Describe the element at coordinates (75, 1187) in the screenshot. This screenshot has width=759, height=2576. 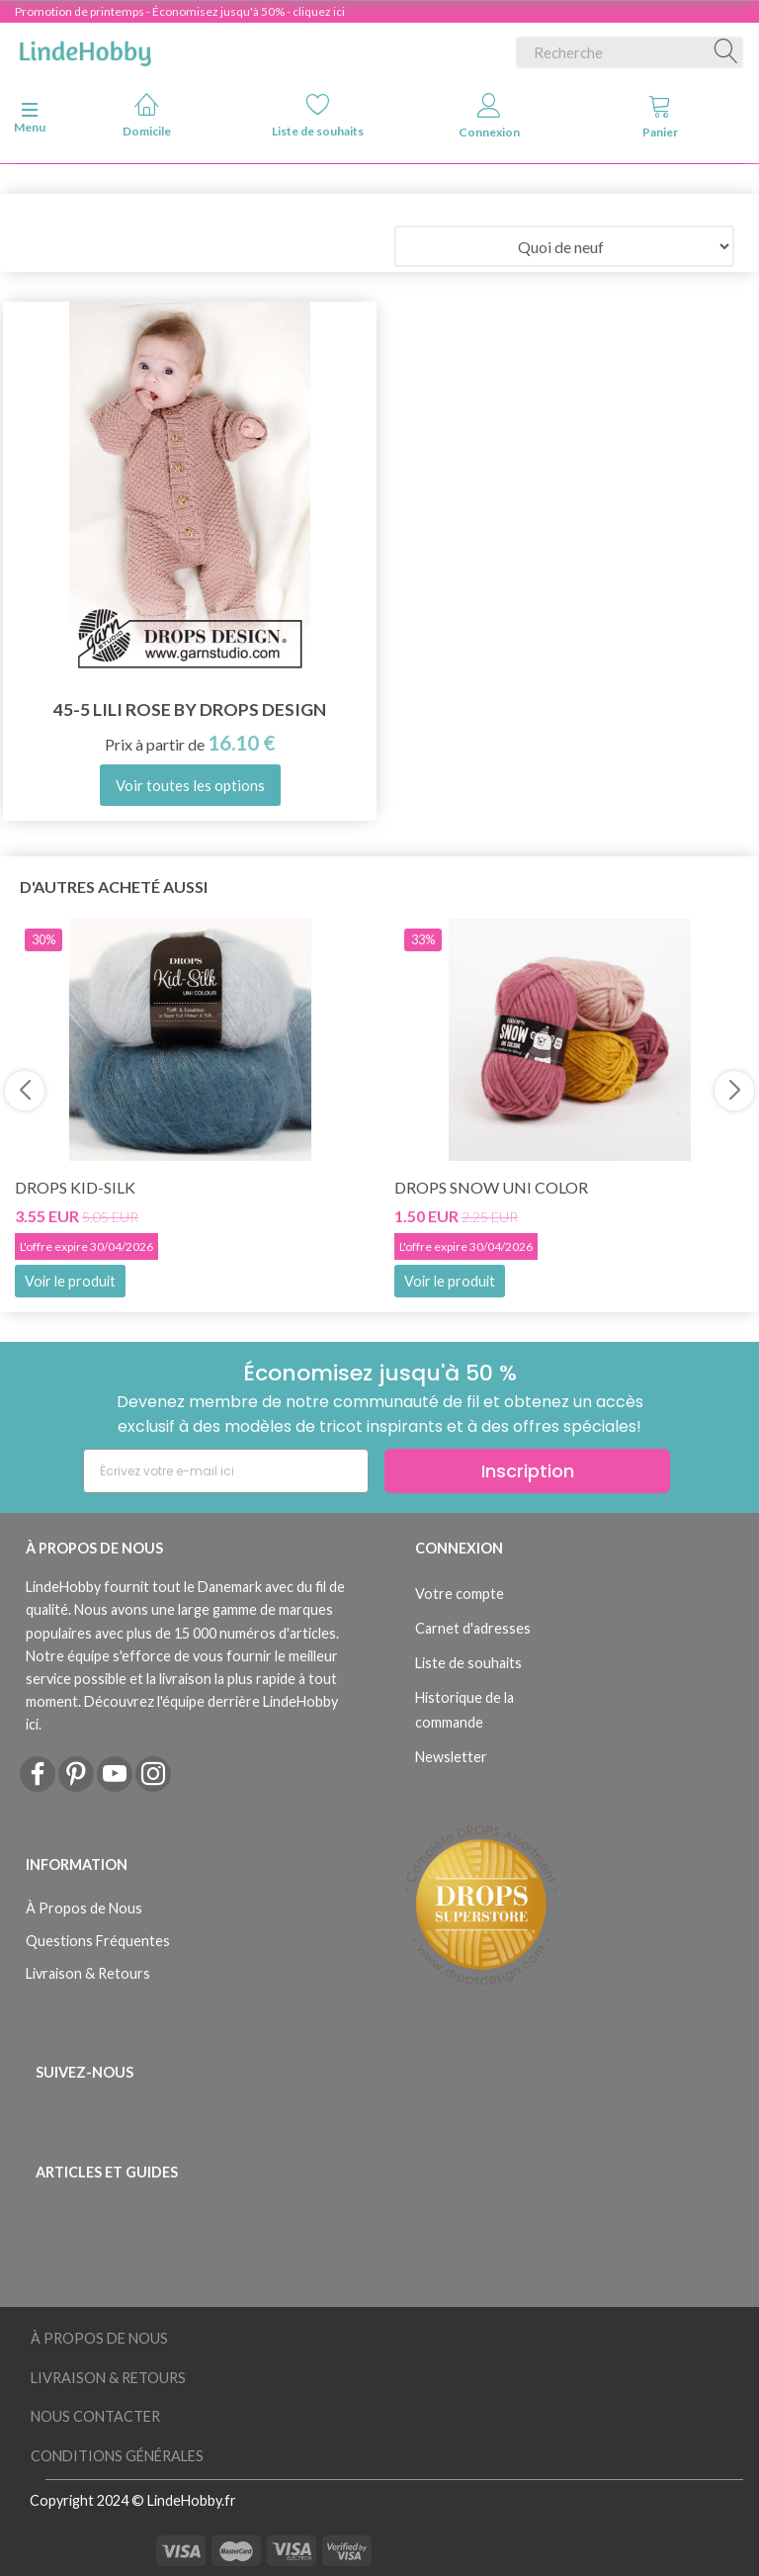
I see `DROPS Kid-Silk` at that location.